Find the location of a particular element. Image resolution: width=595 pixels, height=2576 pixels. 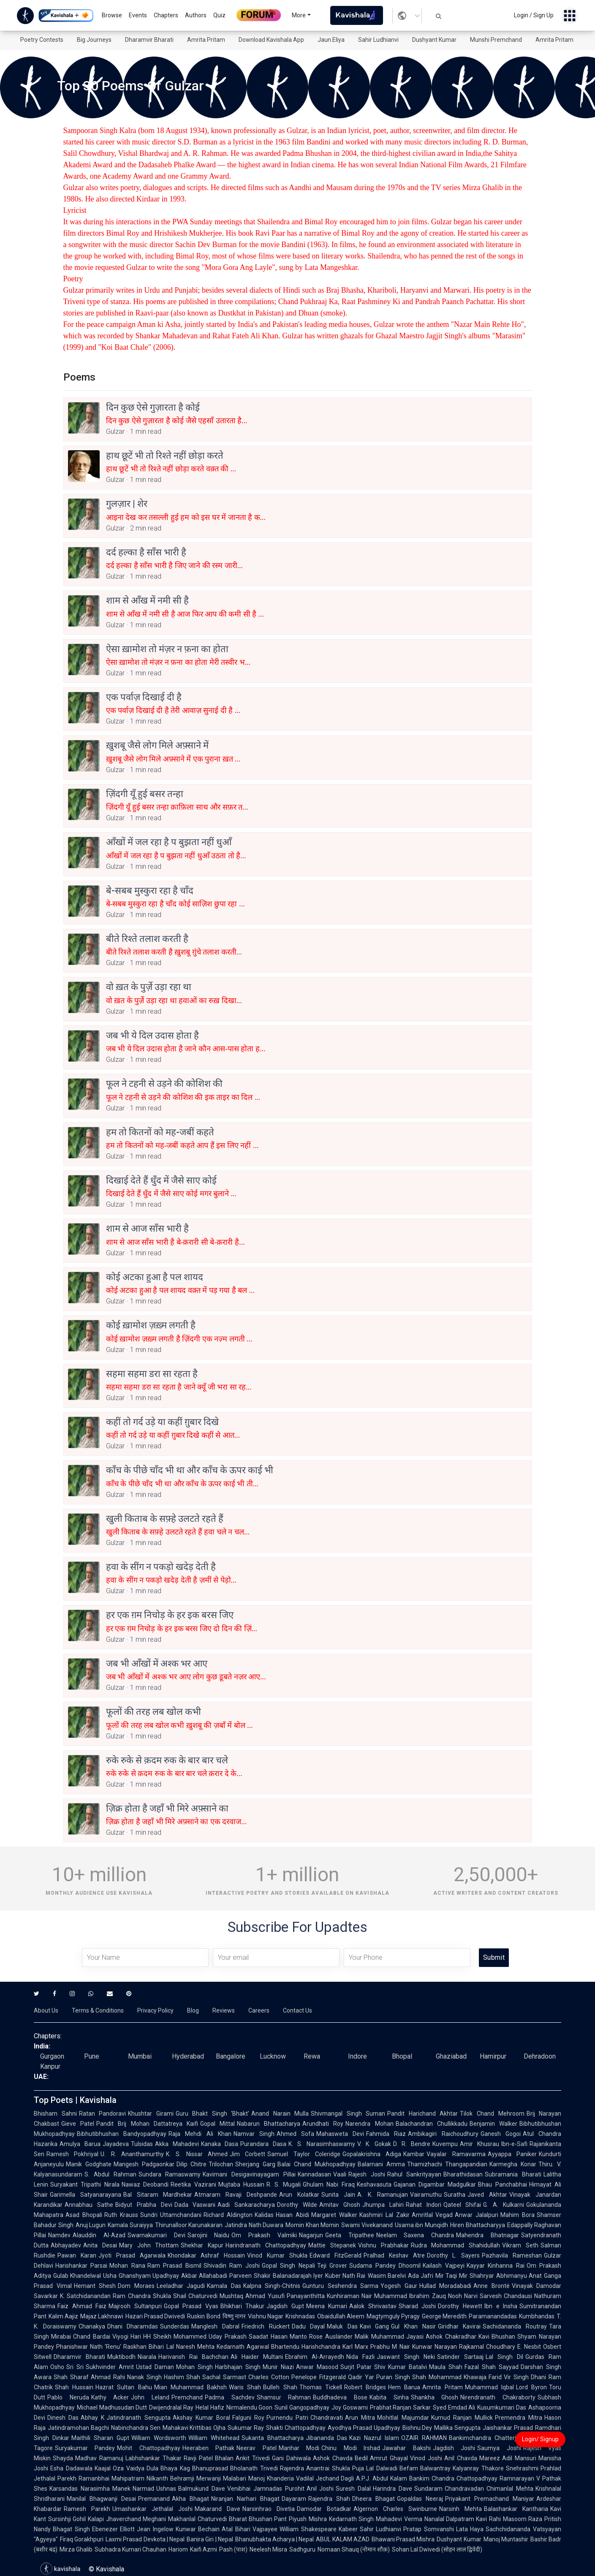

Thamizhachi Thangapandian is located at coordinates (447, 2164).